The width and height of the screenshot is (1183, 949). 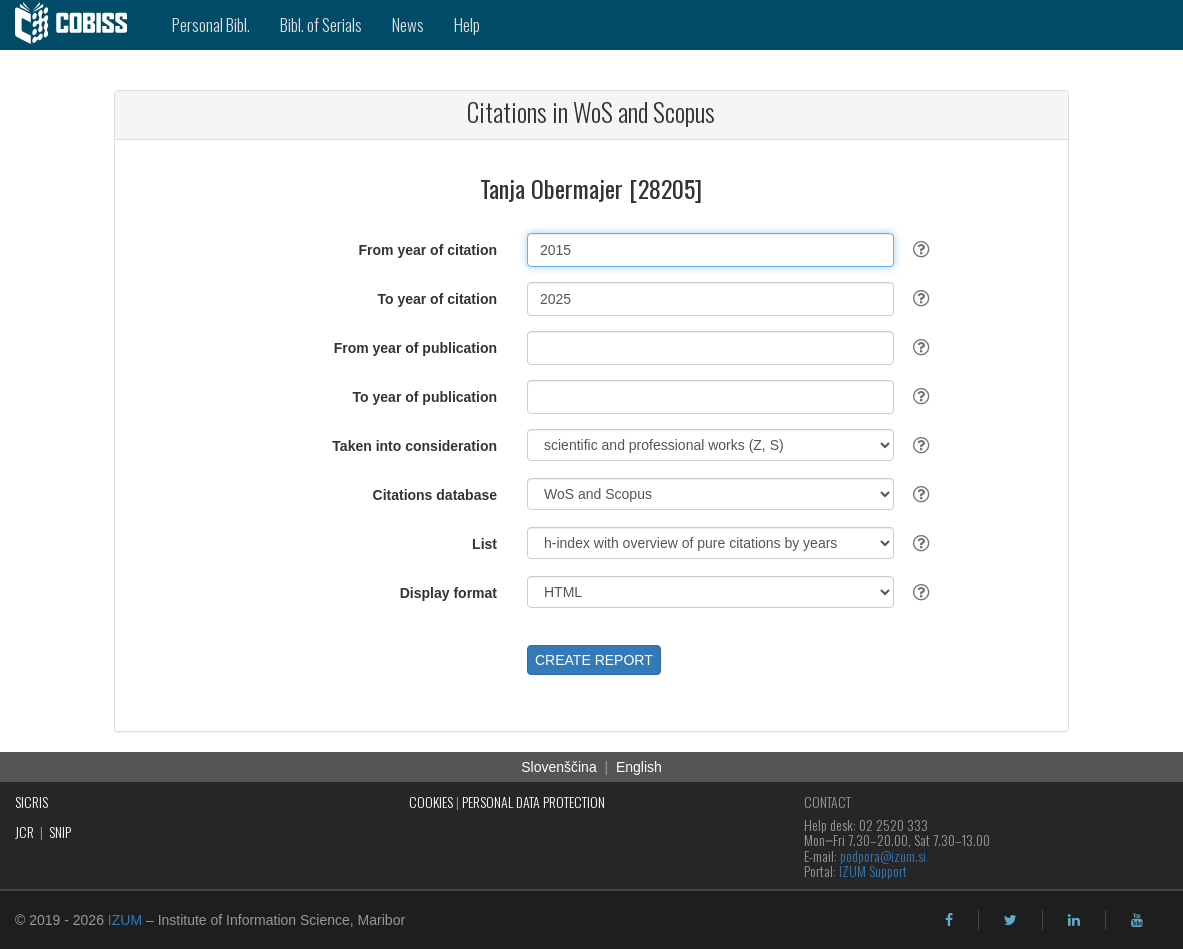 What do you see at coordinates (559, 767) in the screenshot?
I see `Slovenščina` at bounding box center [559, 767].